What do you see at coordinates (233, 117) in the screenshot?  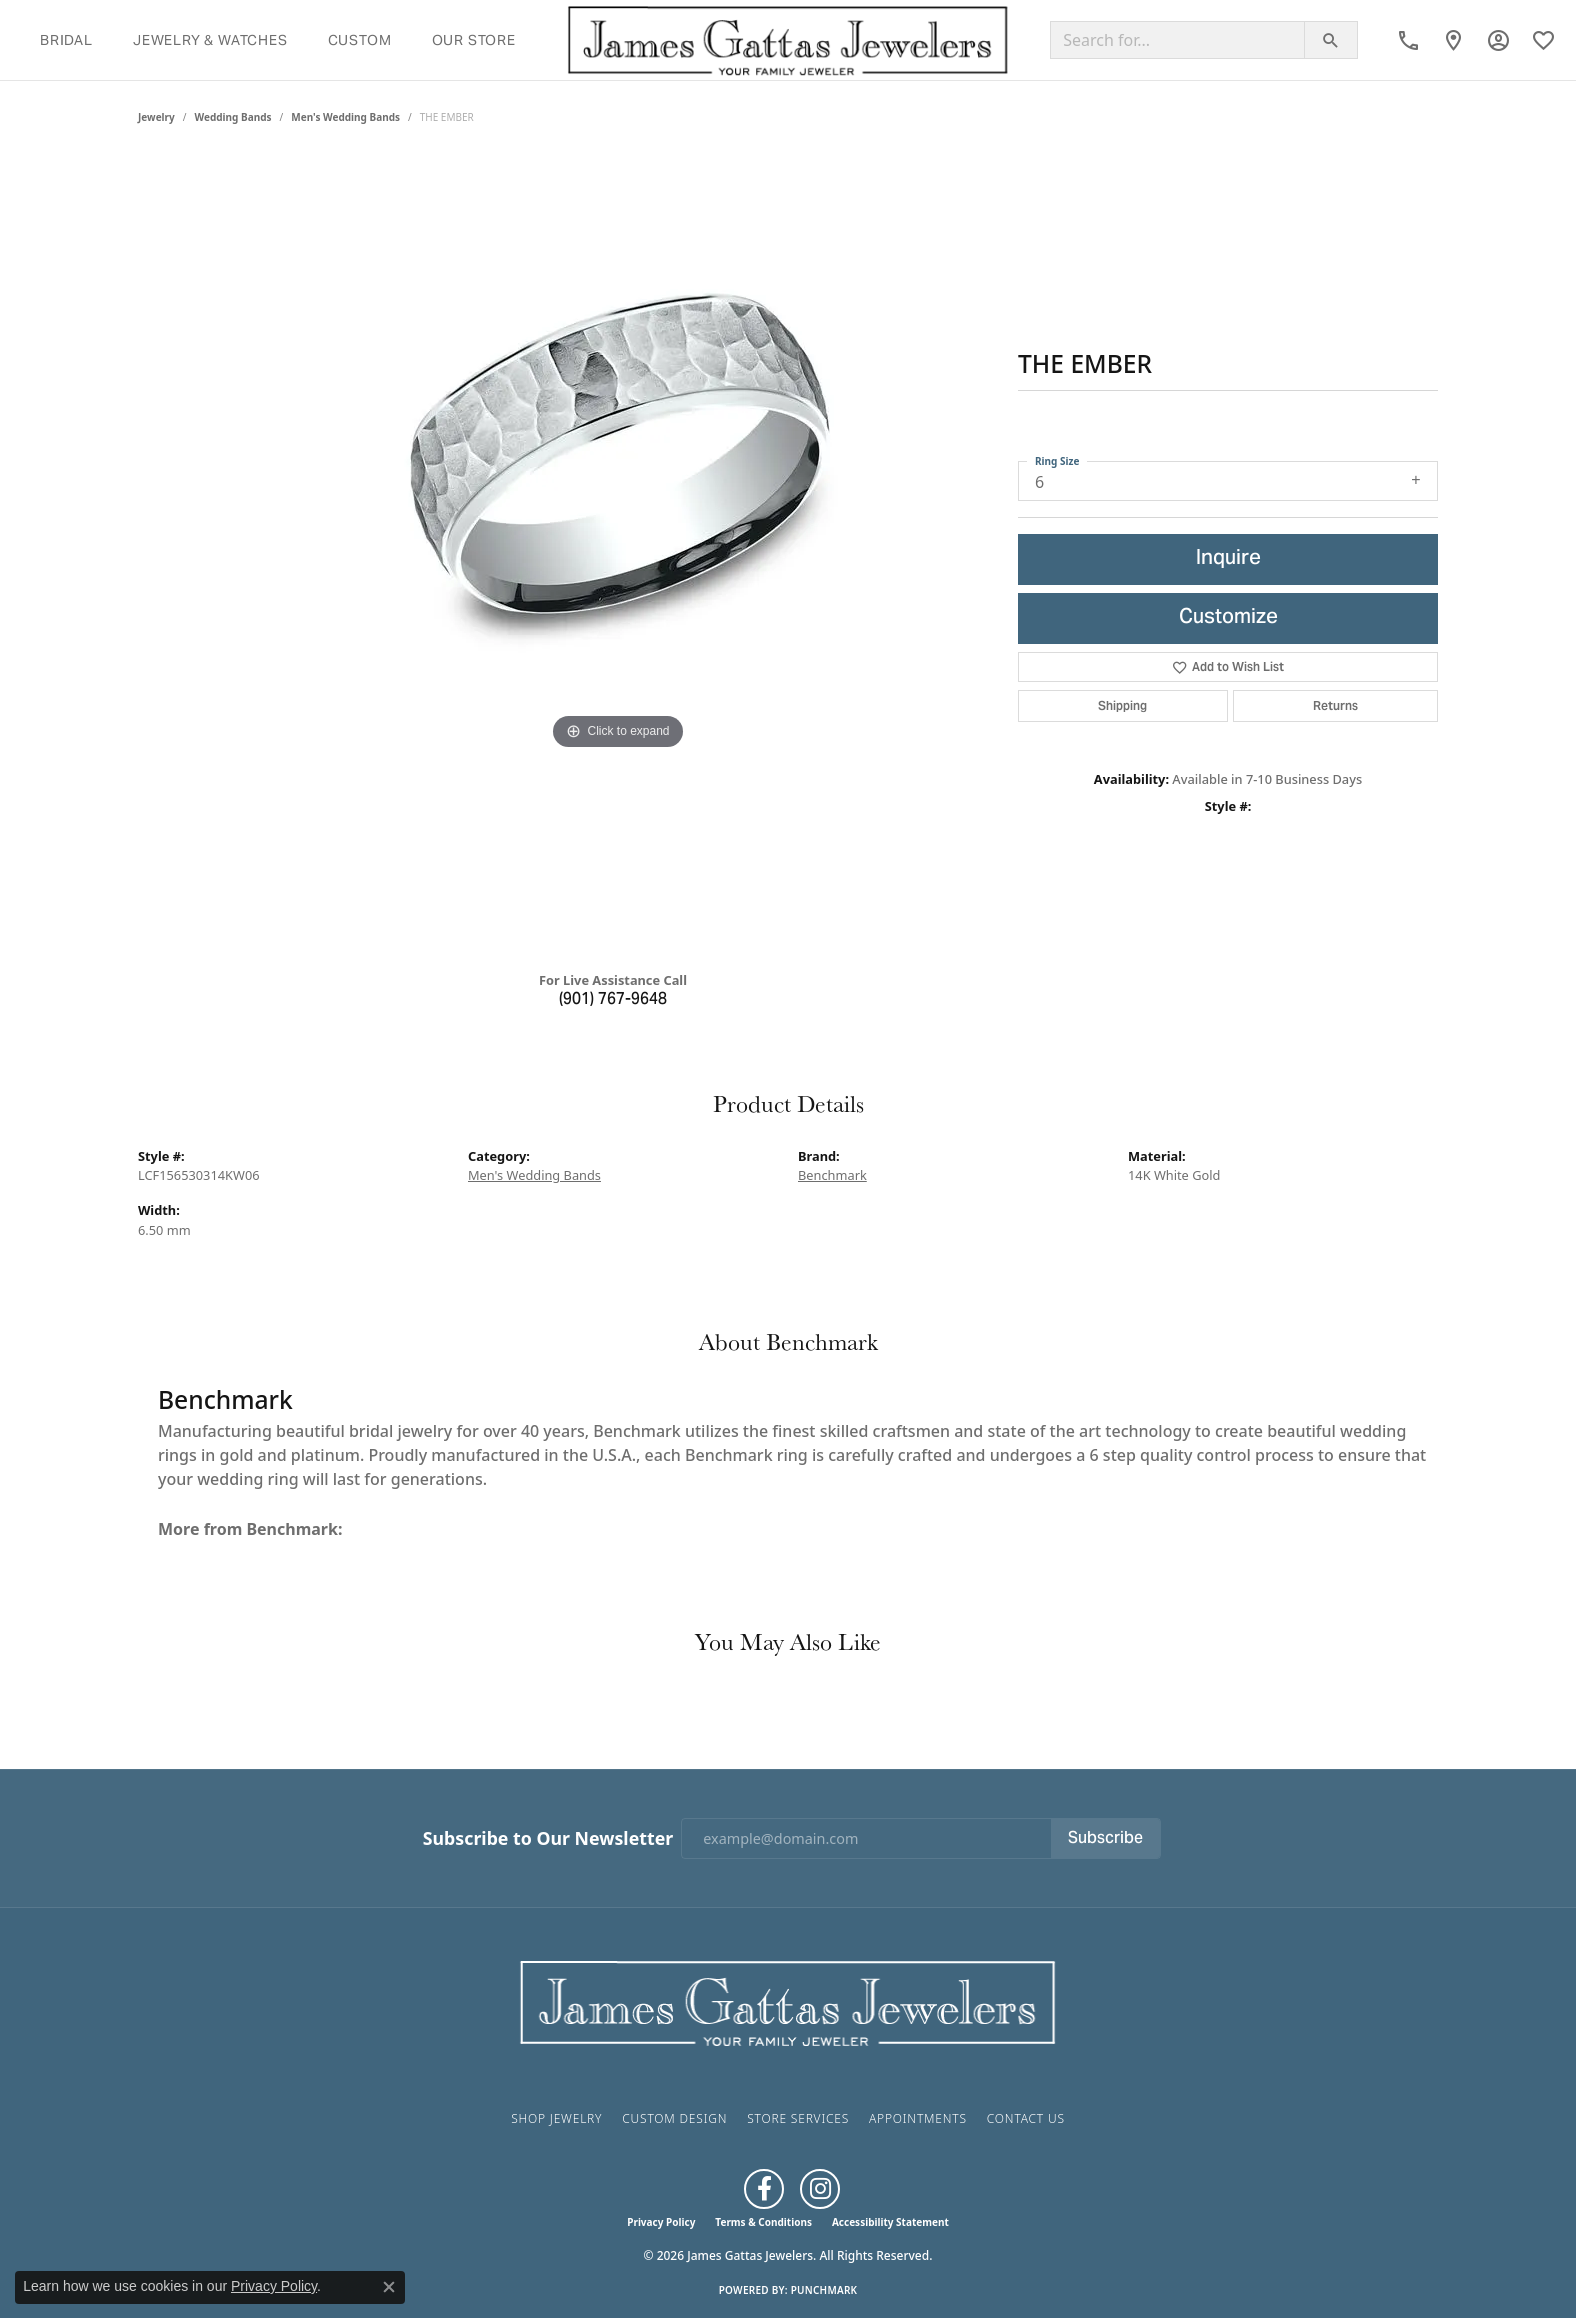 I see `Wedding Bands` at bounding box center [233, 117].